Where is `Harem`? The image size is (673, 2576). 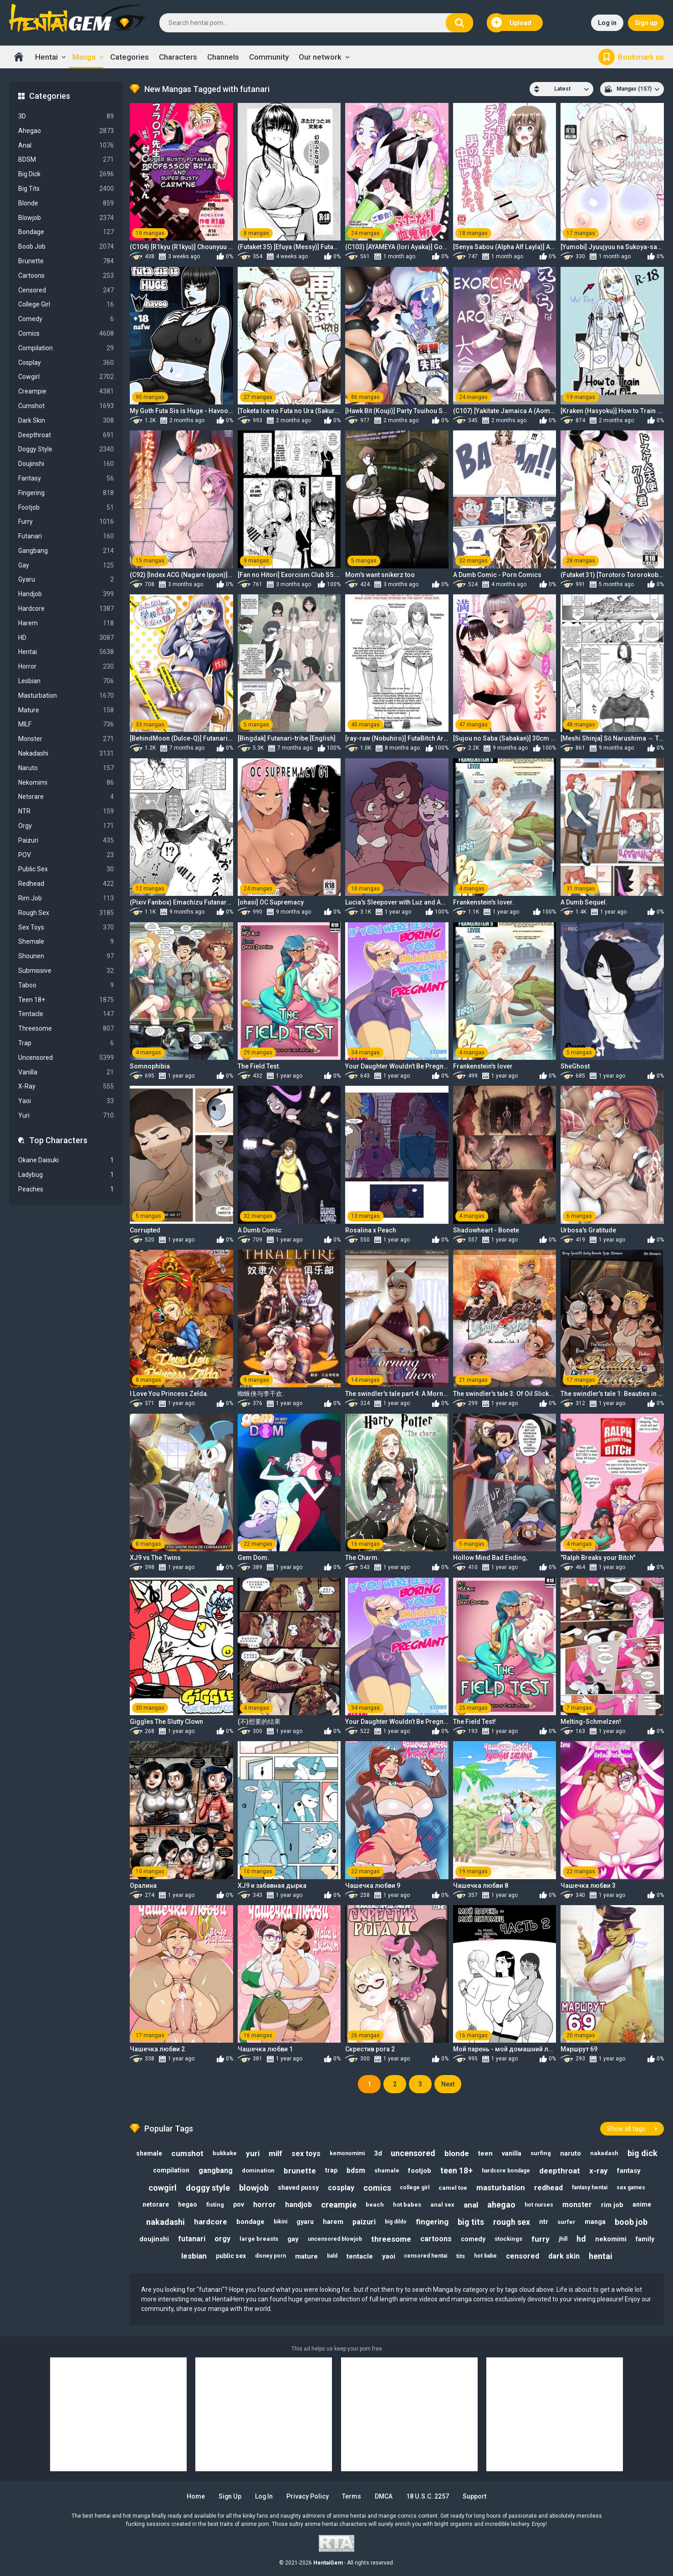 Harem is located at coordinates (66, 623).